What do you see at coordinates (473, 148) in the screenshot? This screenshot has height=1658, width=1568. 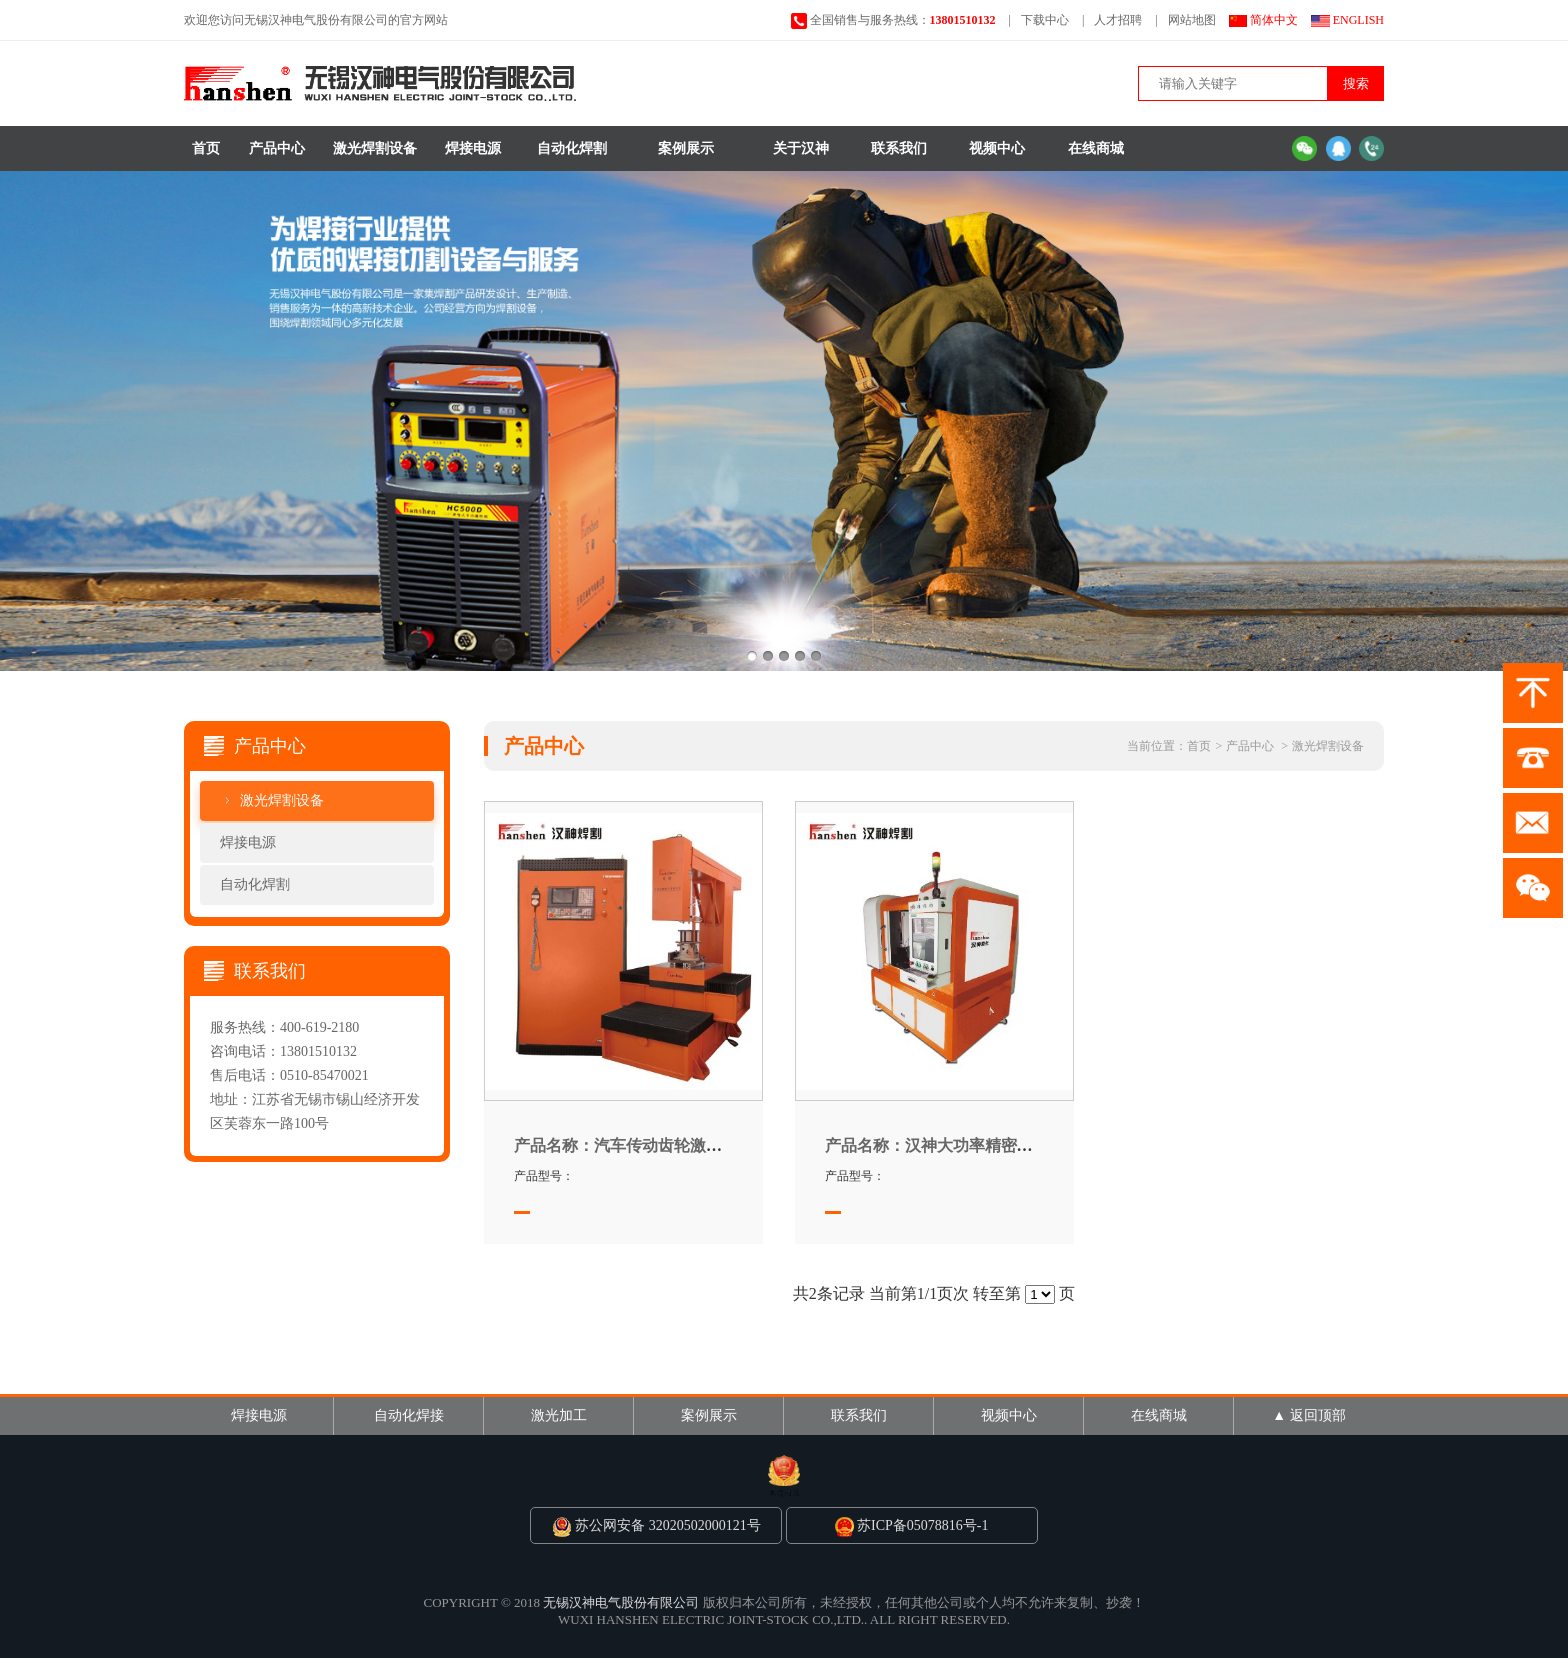 I see `焊接电源` at bounding box center [473, 148].